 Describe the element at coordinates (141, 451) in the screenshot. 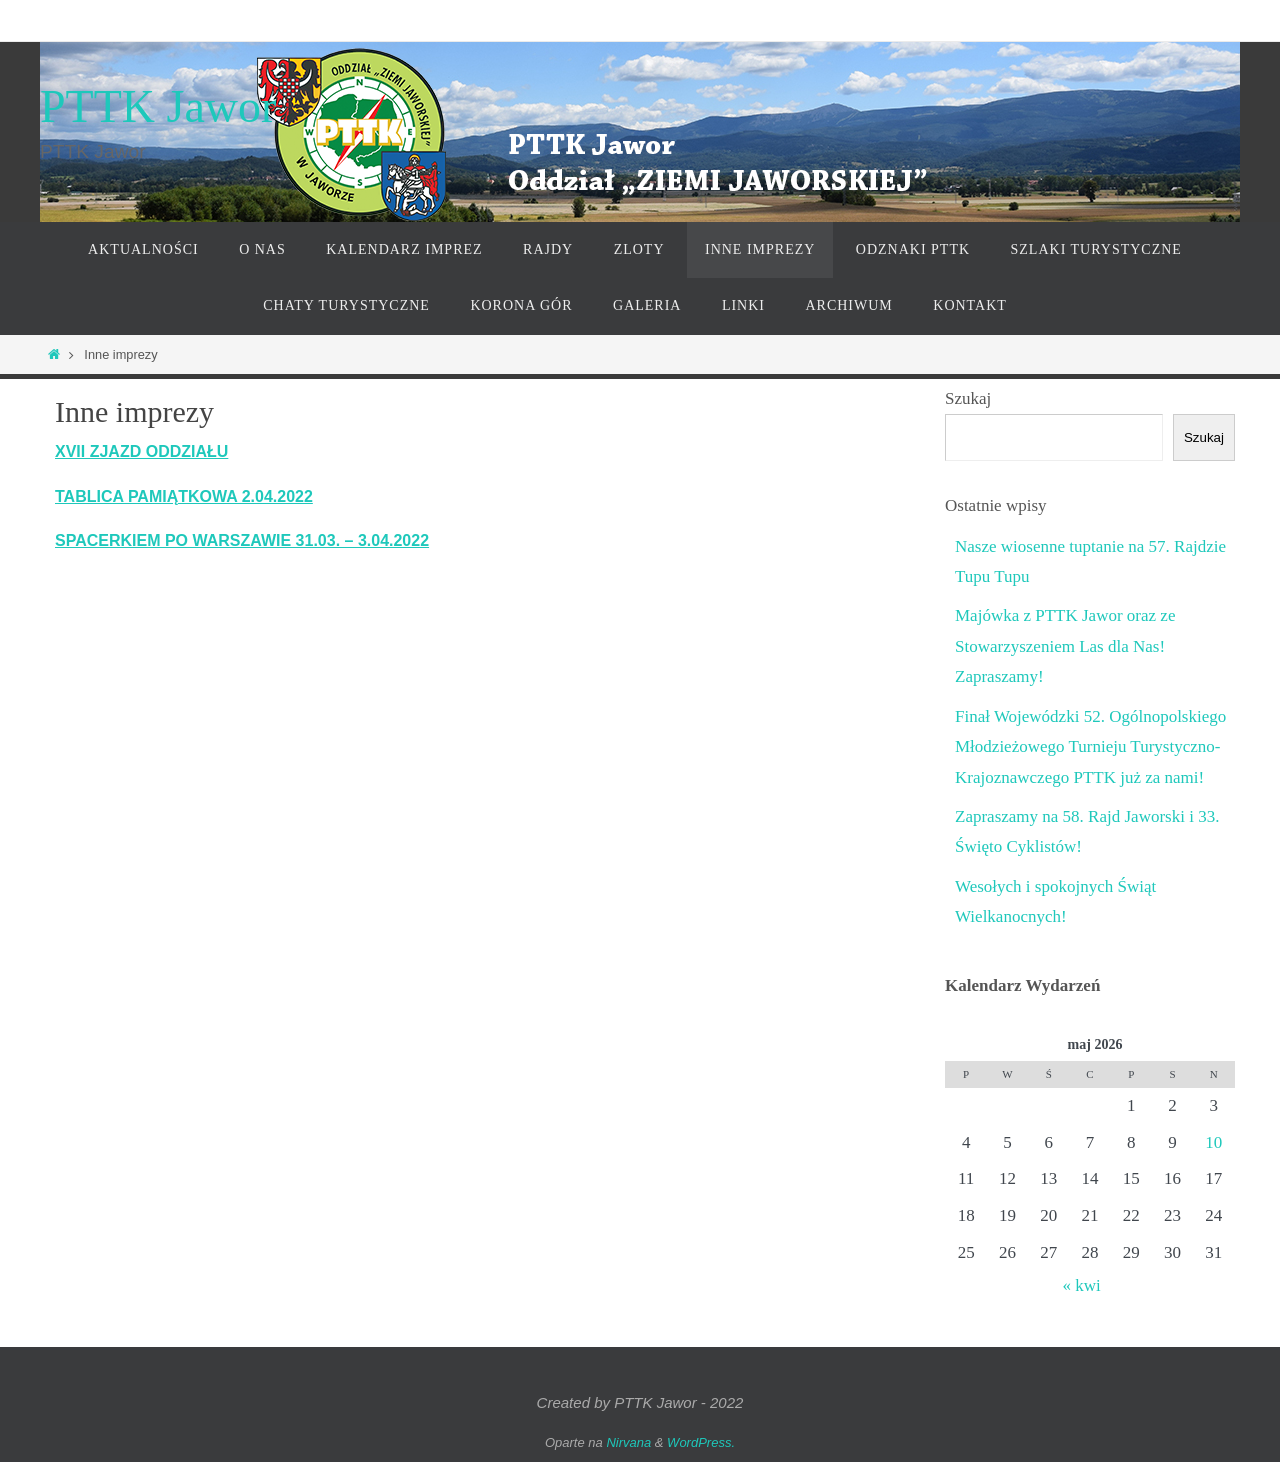

I see `XVII ZJAZD ODDZIAŁU` at that location.